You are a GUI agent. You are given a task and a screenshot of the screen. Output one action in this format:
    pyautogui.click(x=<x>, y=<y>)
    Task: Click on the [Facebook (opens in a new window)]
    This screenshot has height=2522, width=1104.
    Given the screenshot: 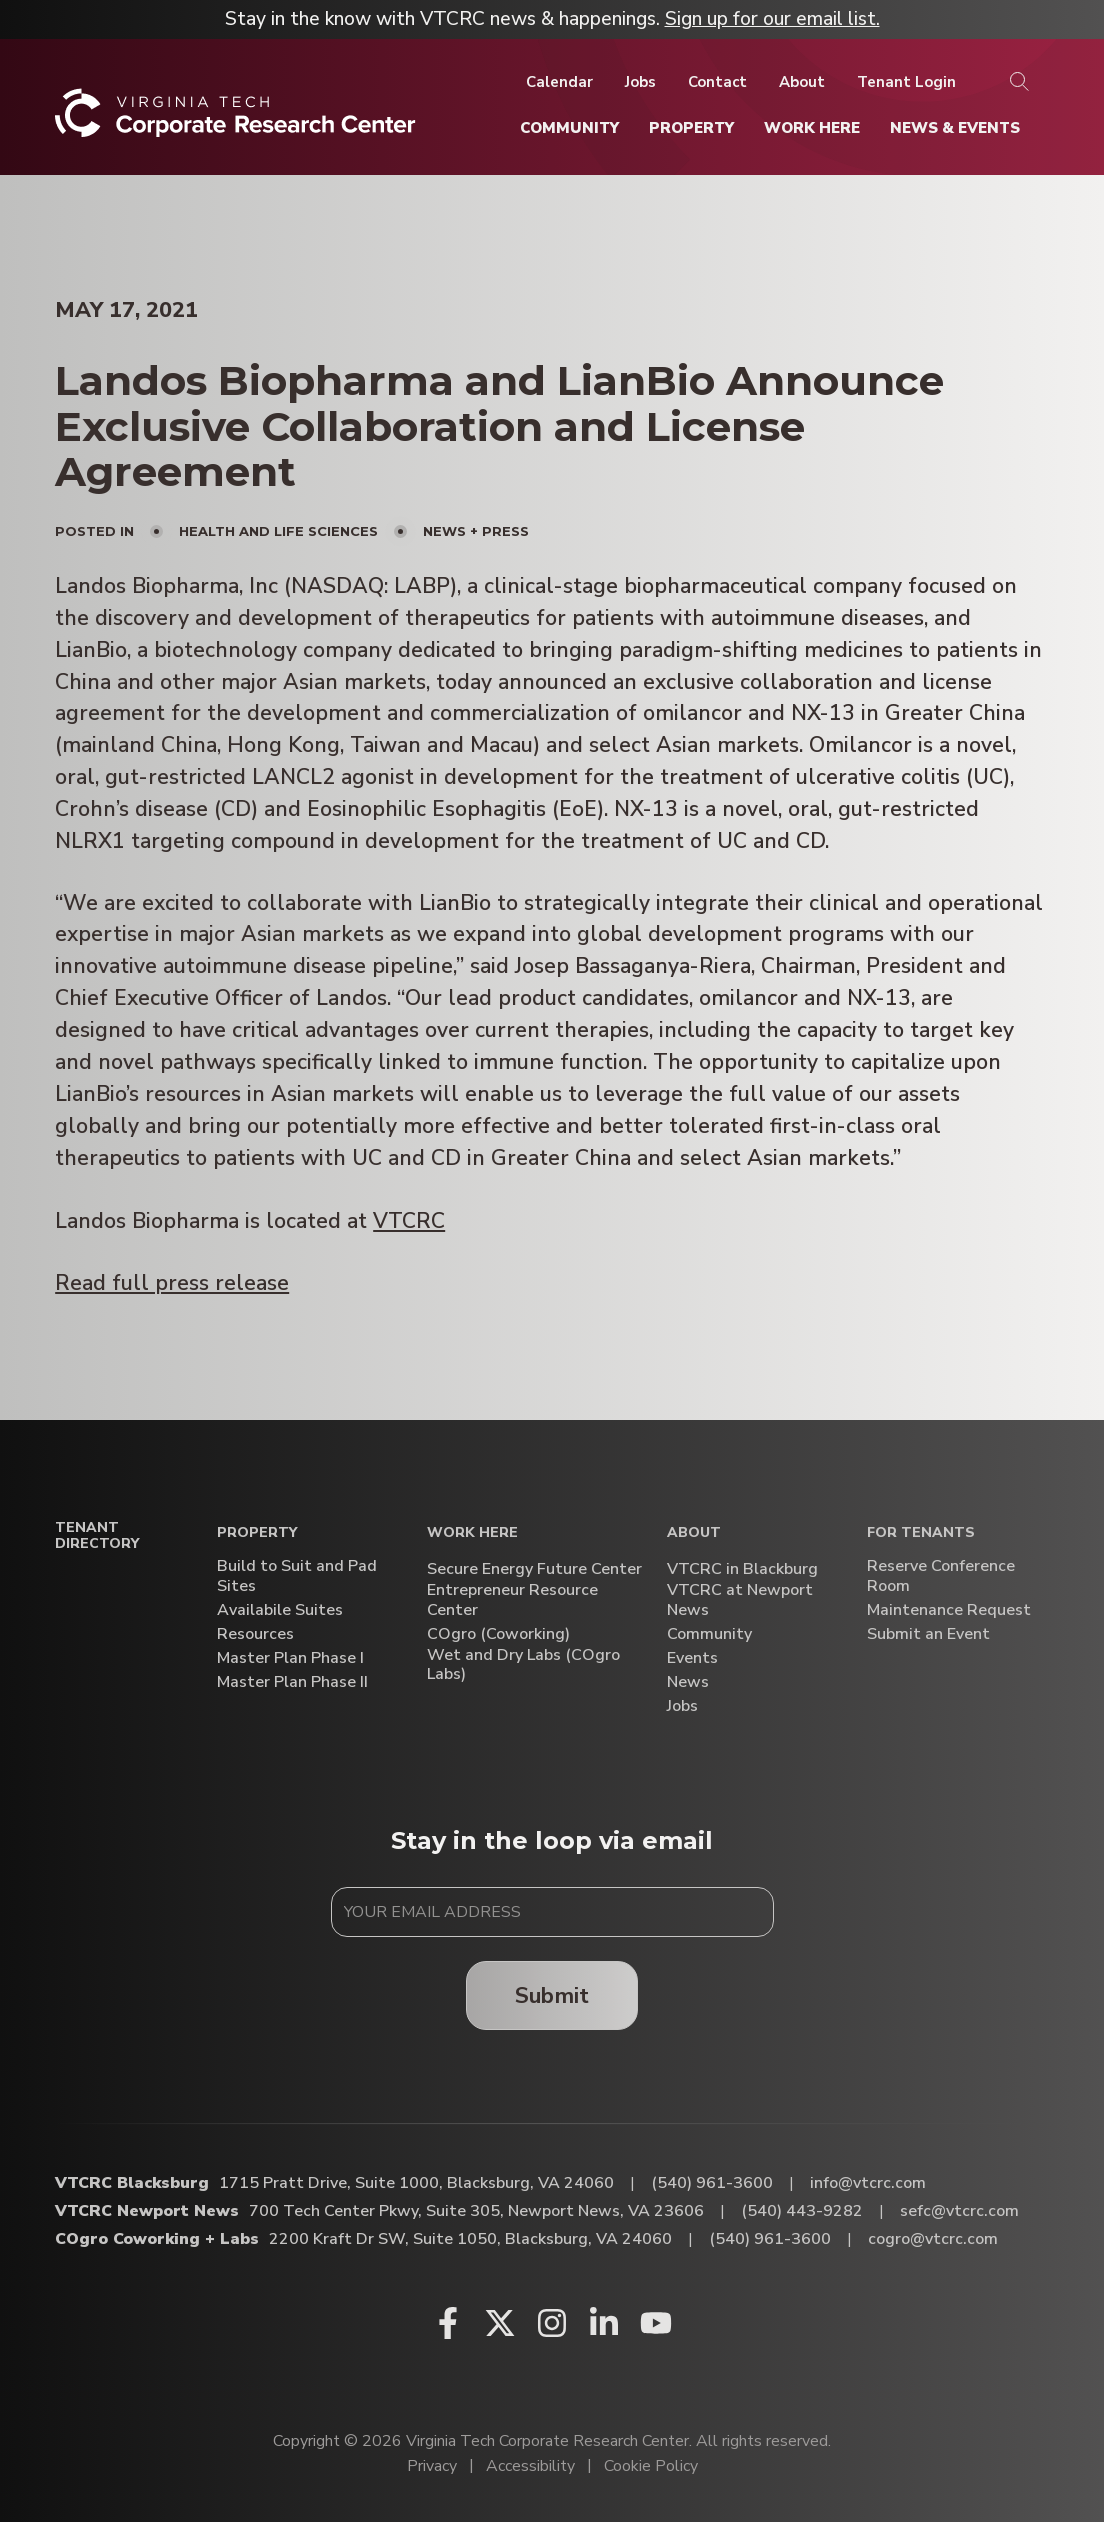 What is the action you would take?
    pyautogui.click(x=448, y=2323)
    